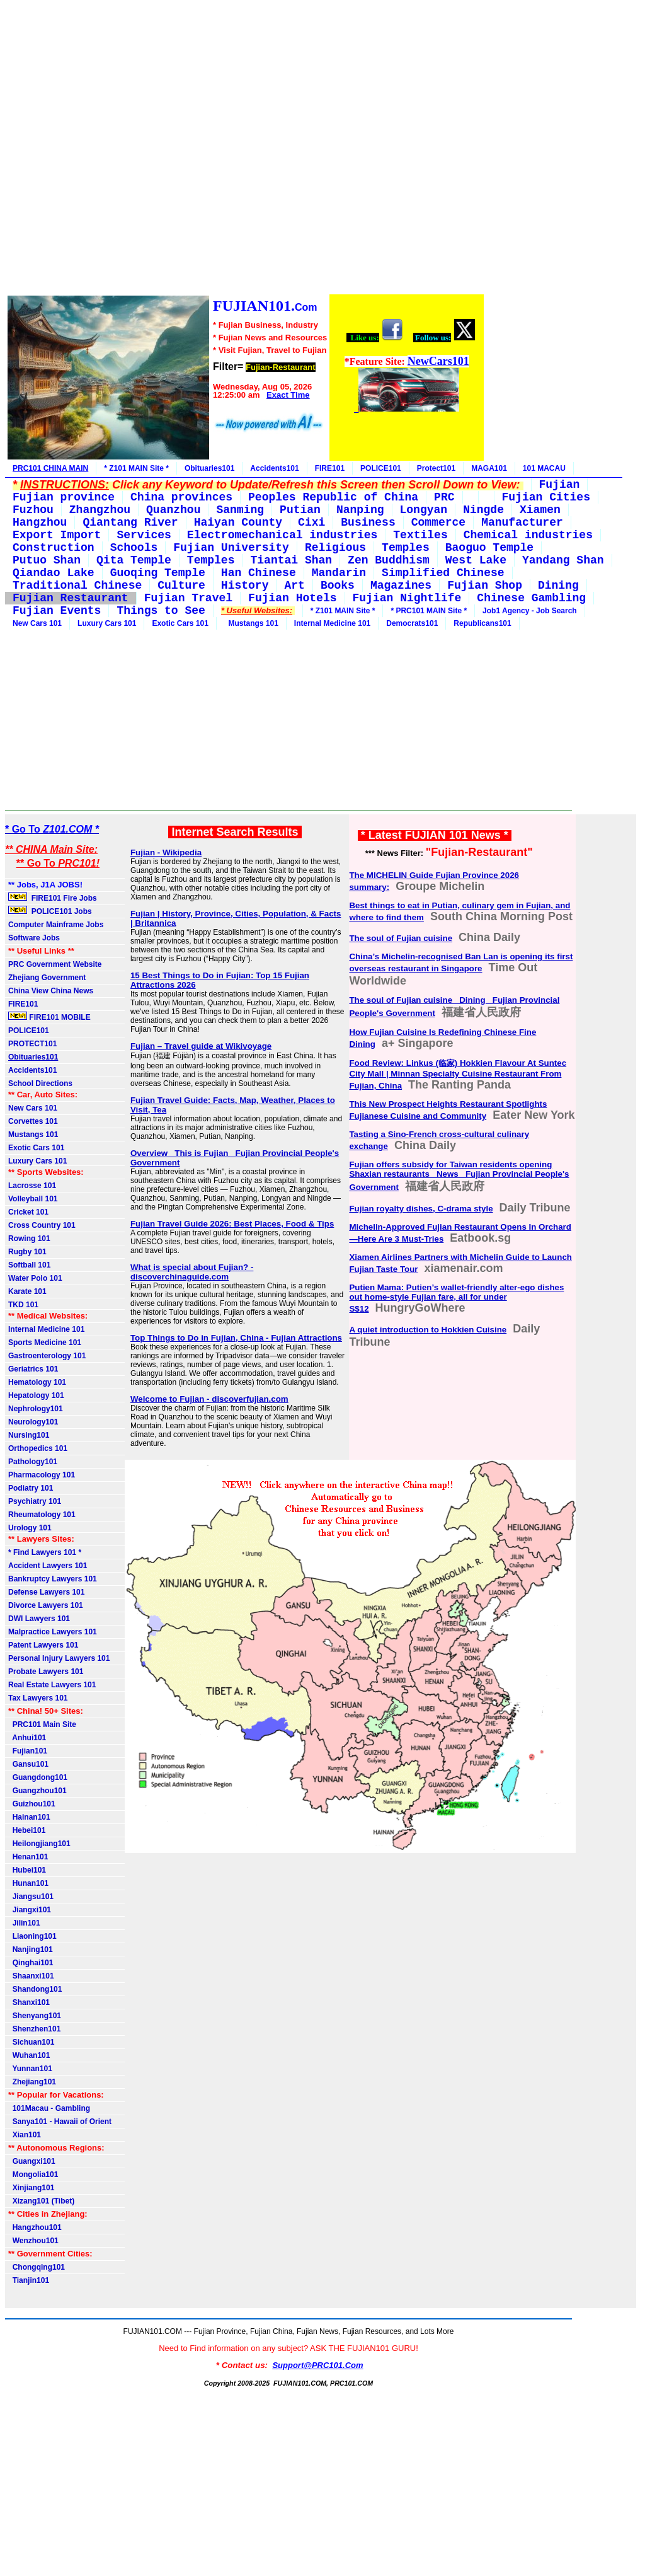 This screenshot has height=2576, width=645. Describe the element at coordinates (42, 1724) in the screenshot. I see `PRC101 Main Site` at that location.